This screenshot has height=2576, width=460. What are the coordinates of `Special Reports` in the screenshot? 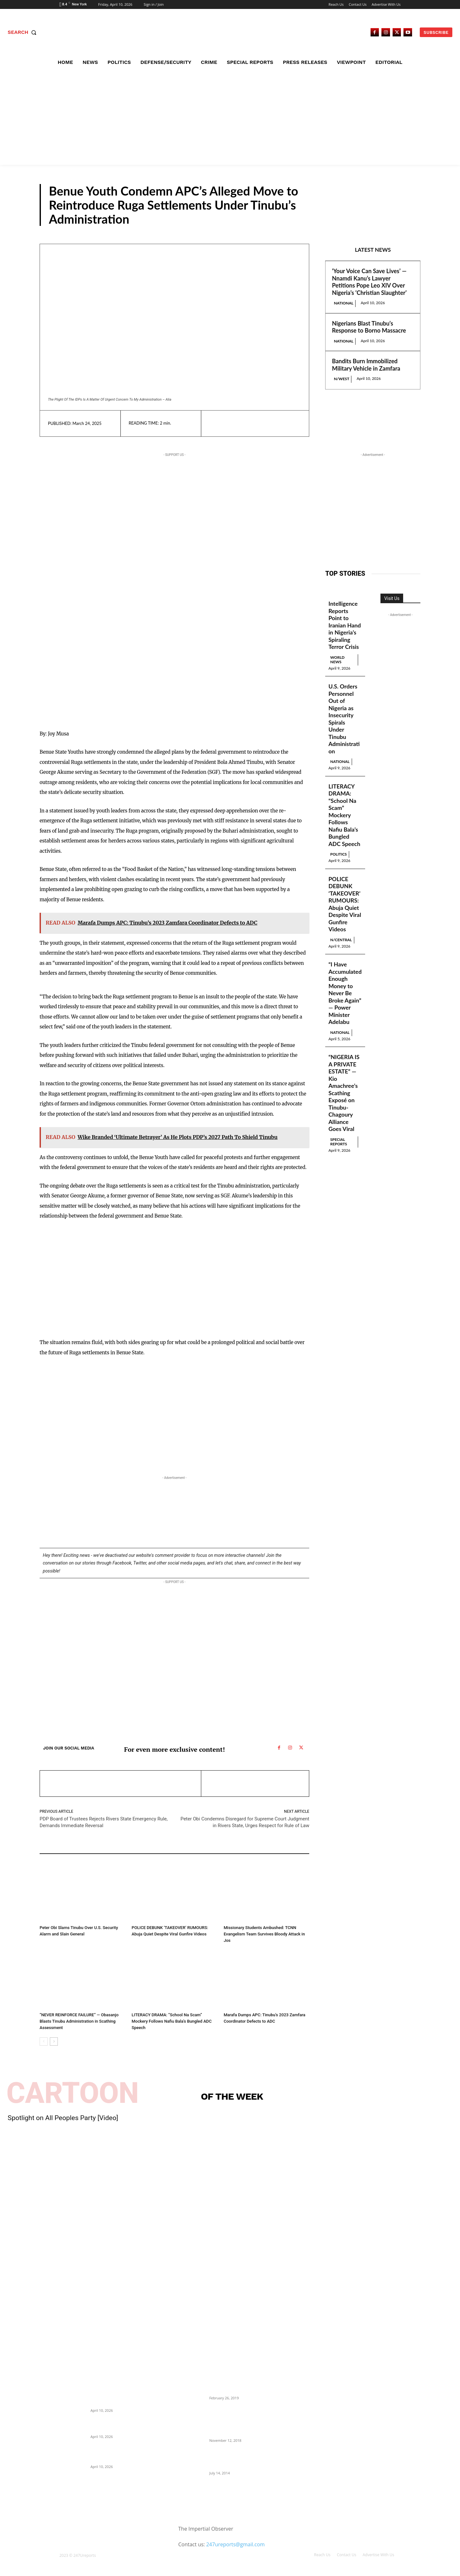 It's located at (338, 1142).